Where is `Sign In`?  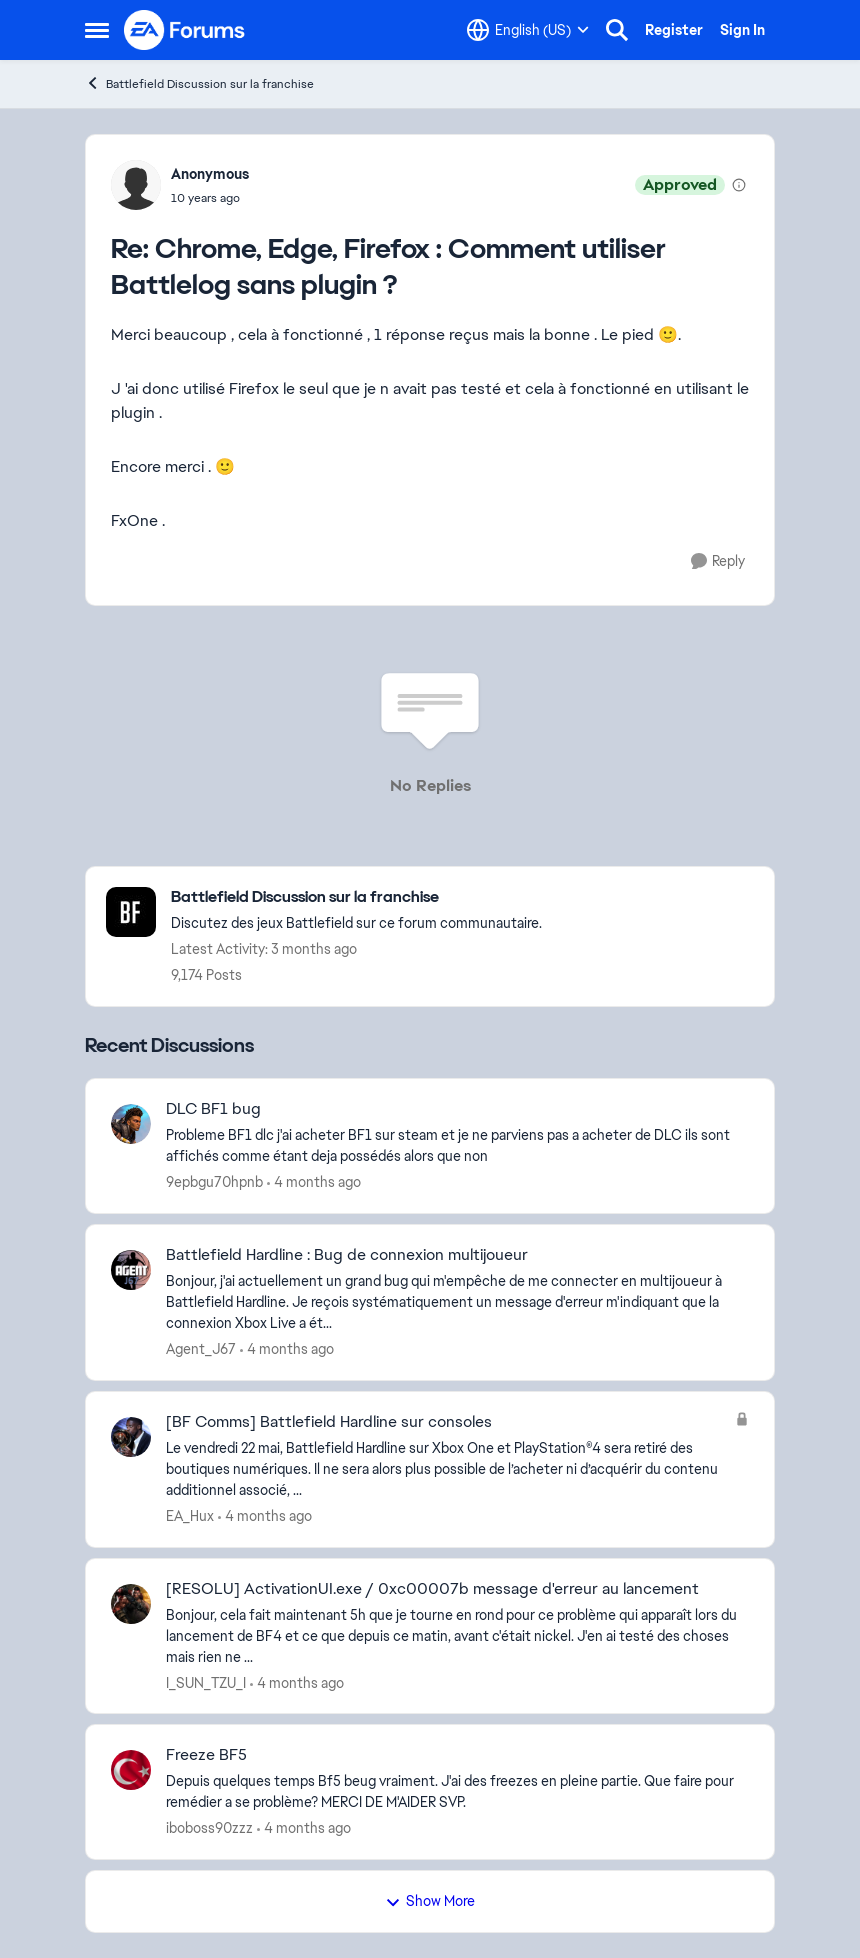
Sign In is located at coordinates (742, 30).